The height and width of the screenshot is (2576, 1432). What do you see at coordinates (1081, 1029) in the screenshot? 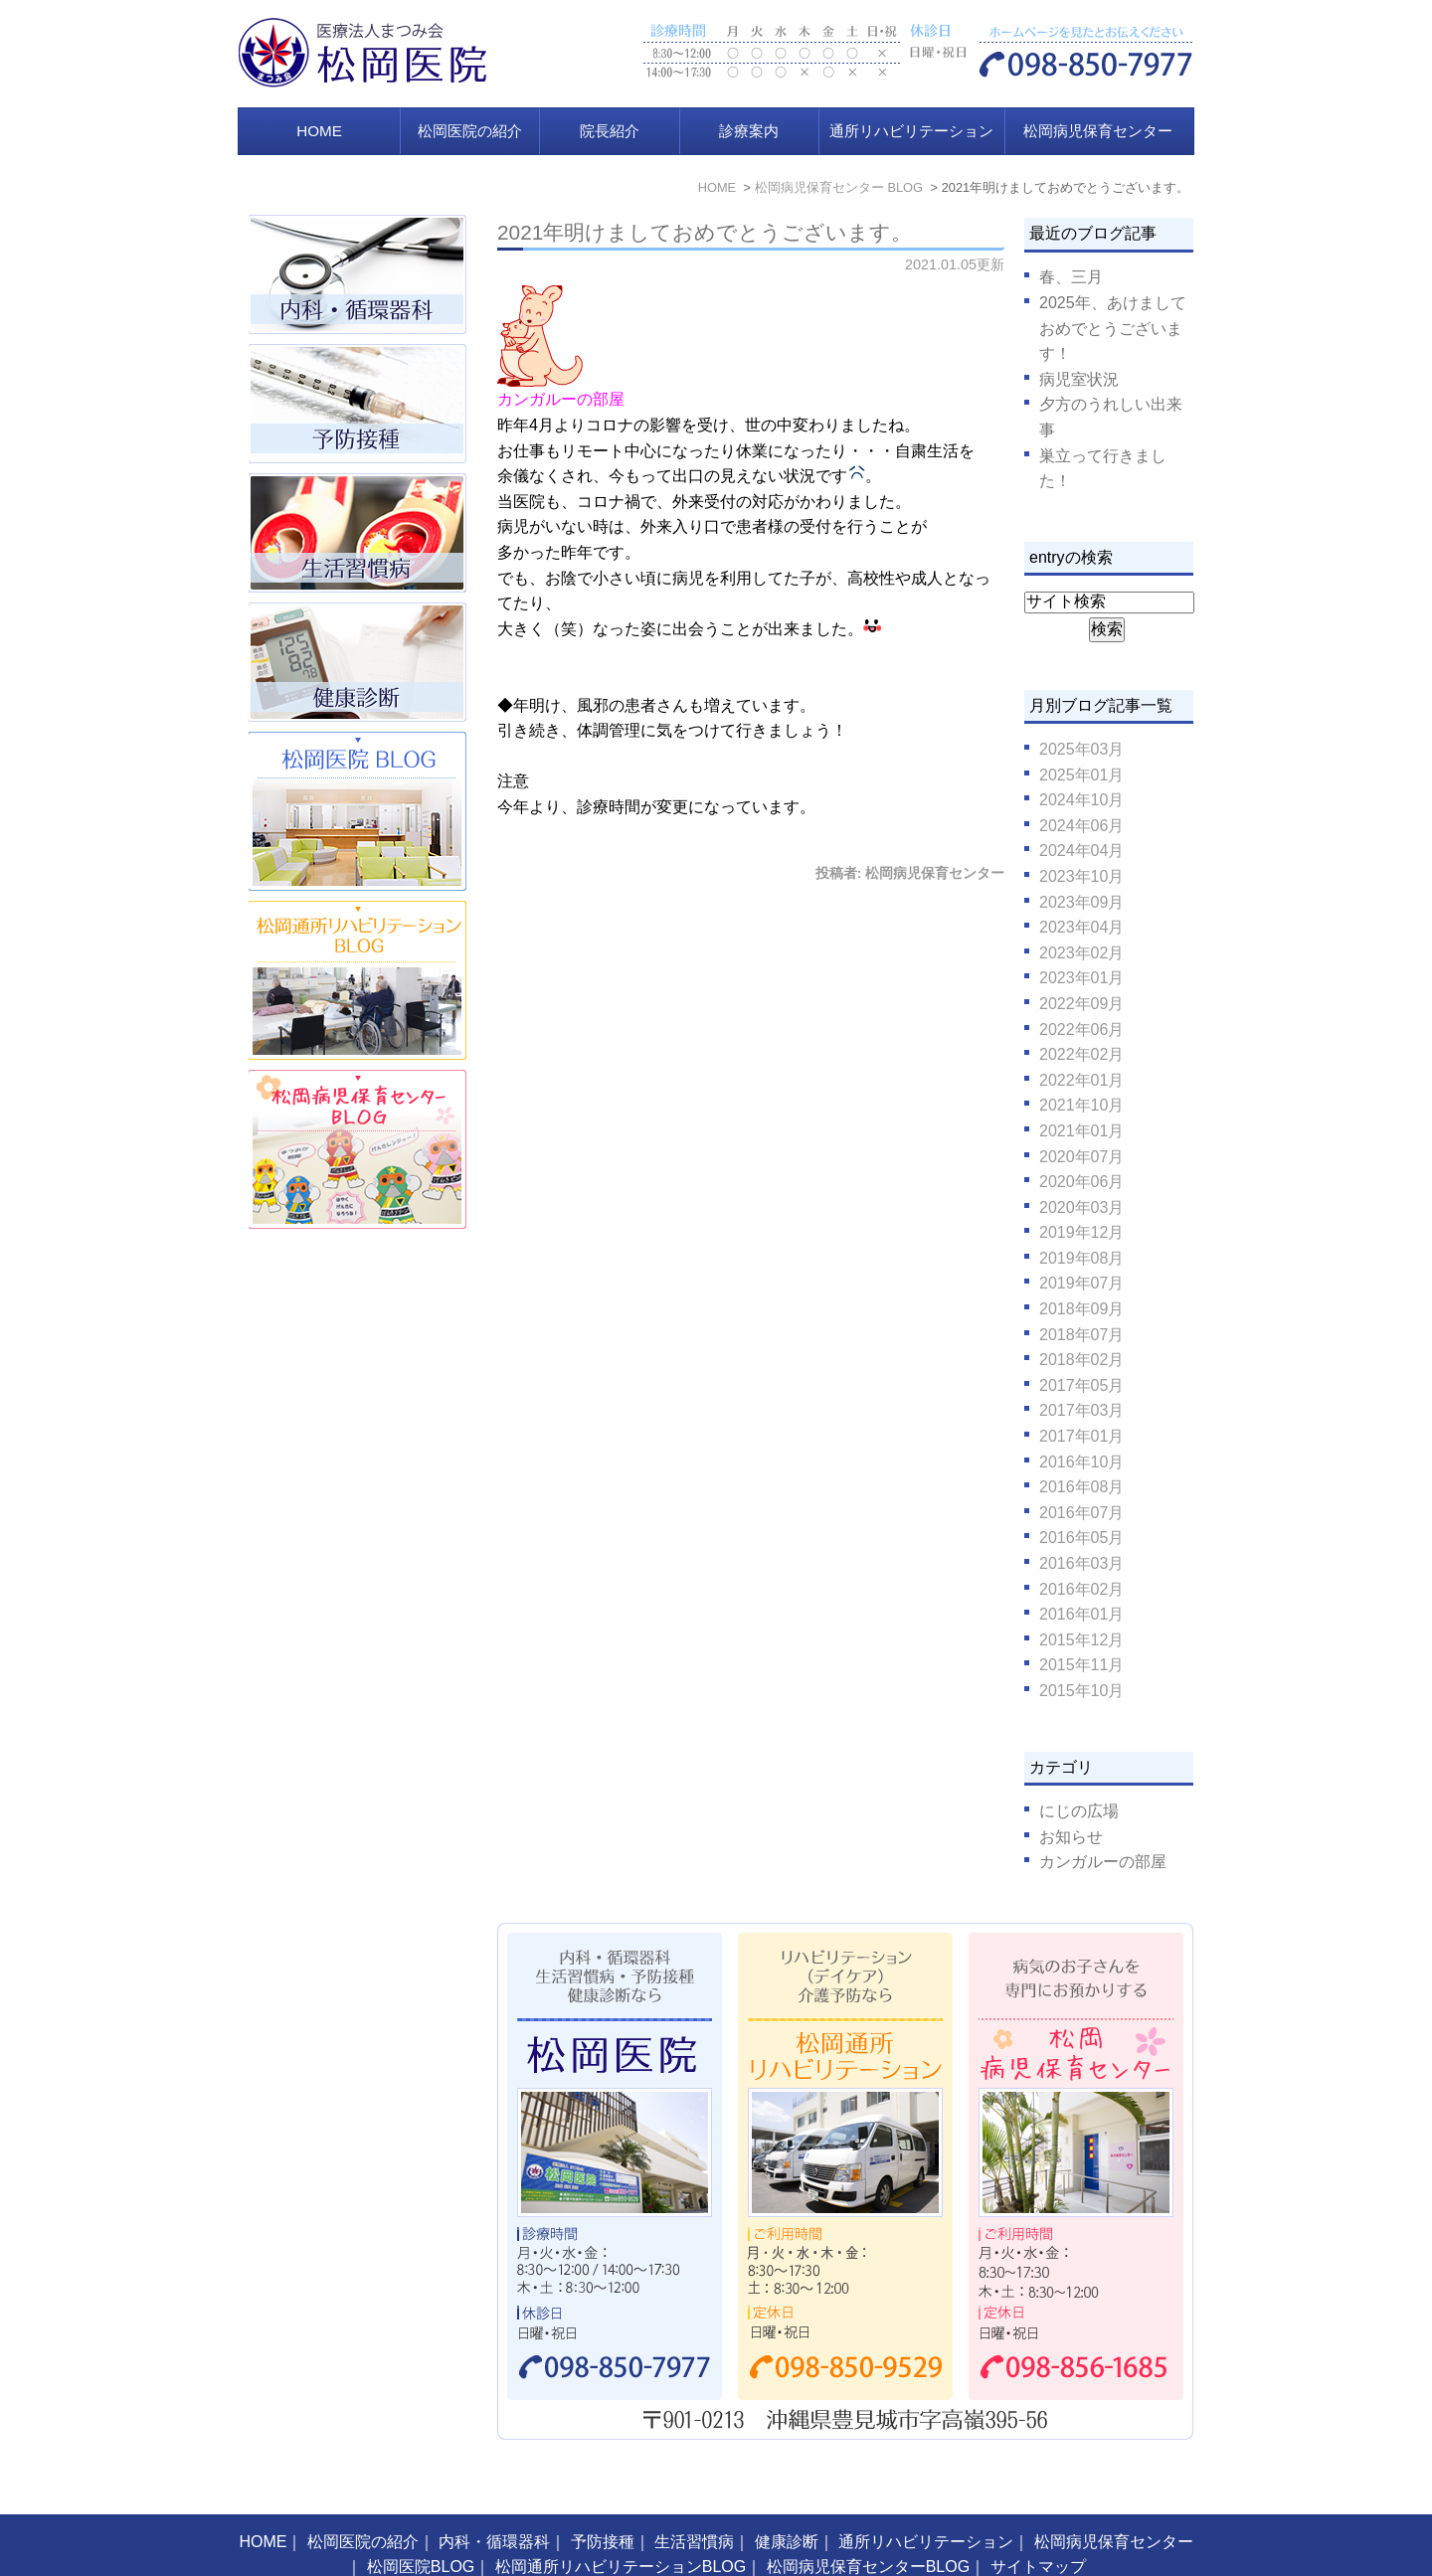
I see `2022年06月` at bounding box center [1081, 1029].